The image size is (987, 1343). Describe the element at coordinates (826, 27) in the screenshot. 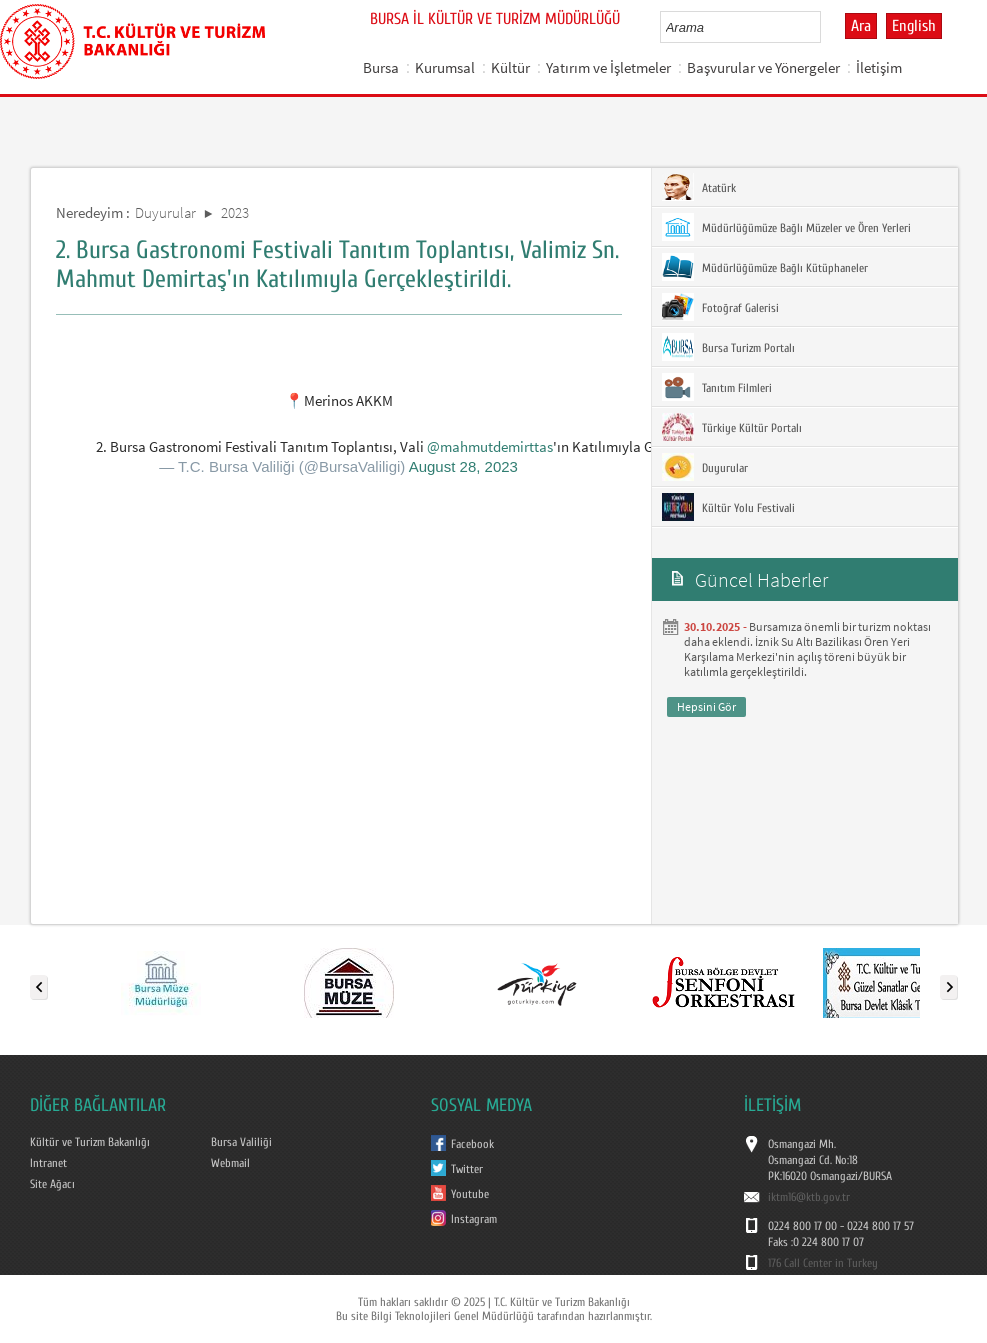

I see `select` at that location.